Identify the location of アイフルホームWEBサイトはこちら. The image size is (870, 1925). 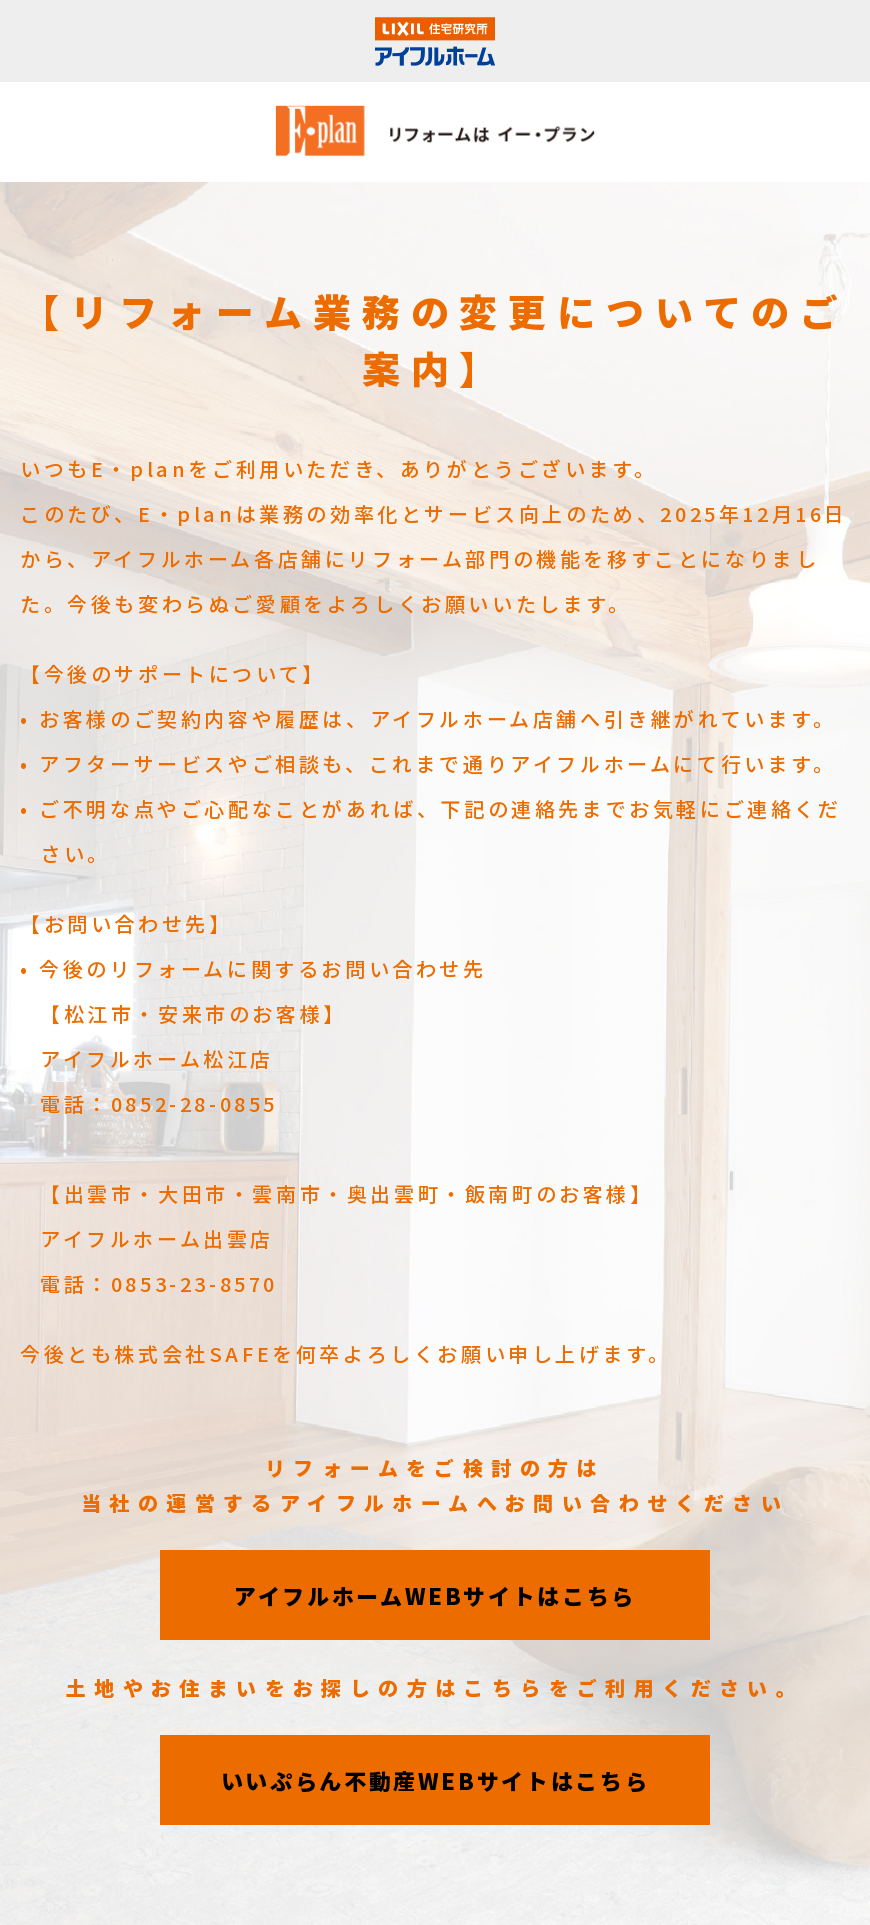
(435, 1595).